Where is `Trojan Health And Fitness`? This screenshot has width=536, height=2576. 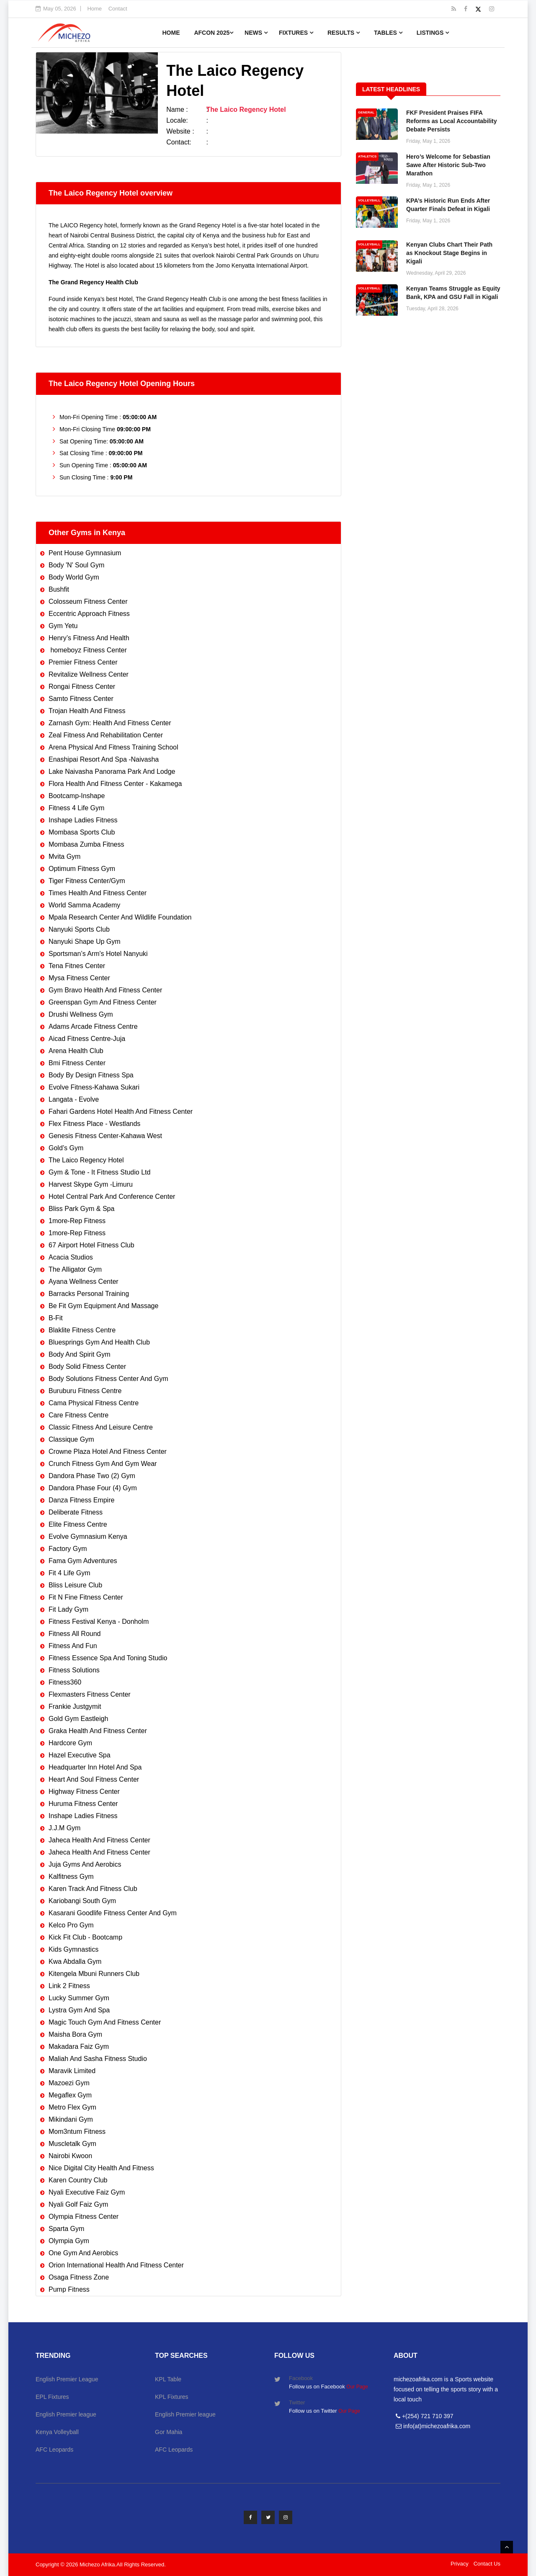 Trojan Health And Fitness is located at coordinates (87, 710).